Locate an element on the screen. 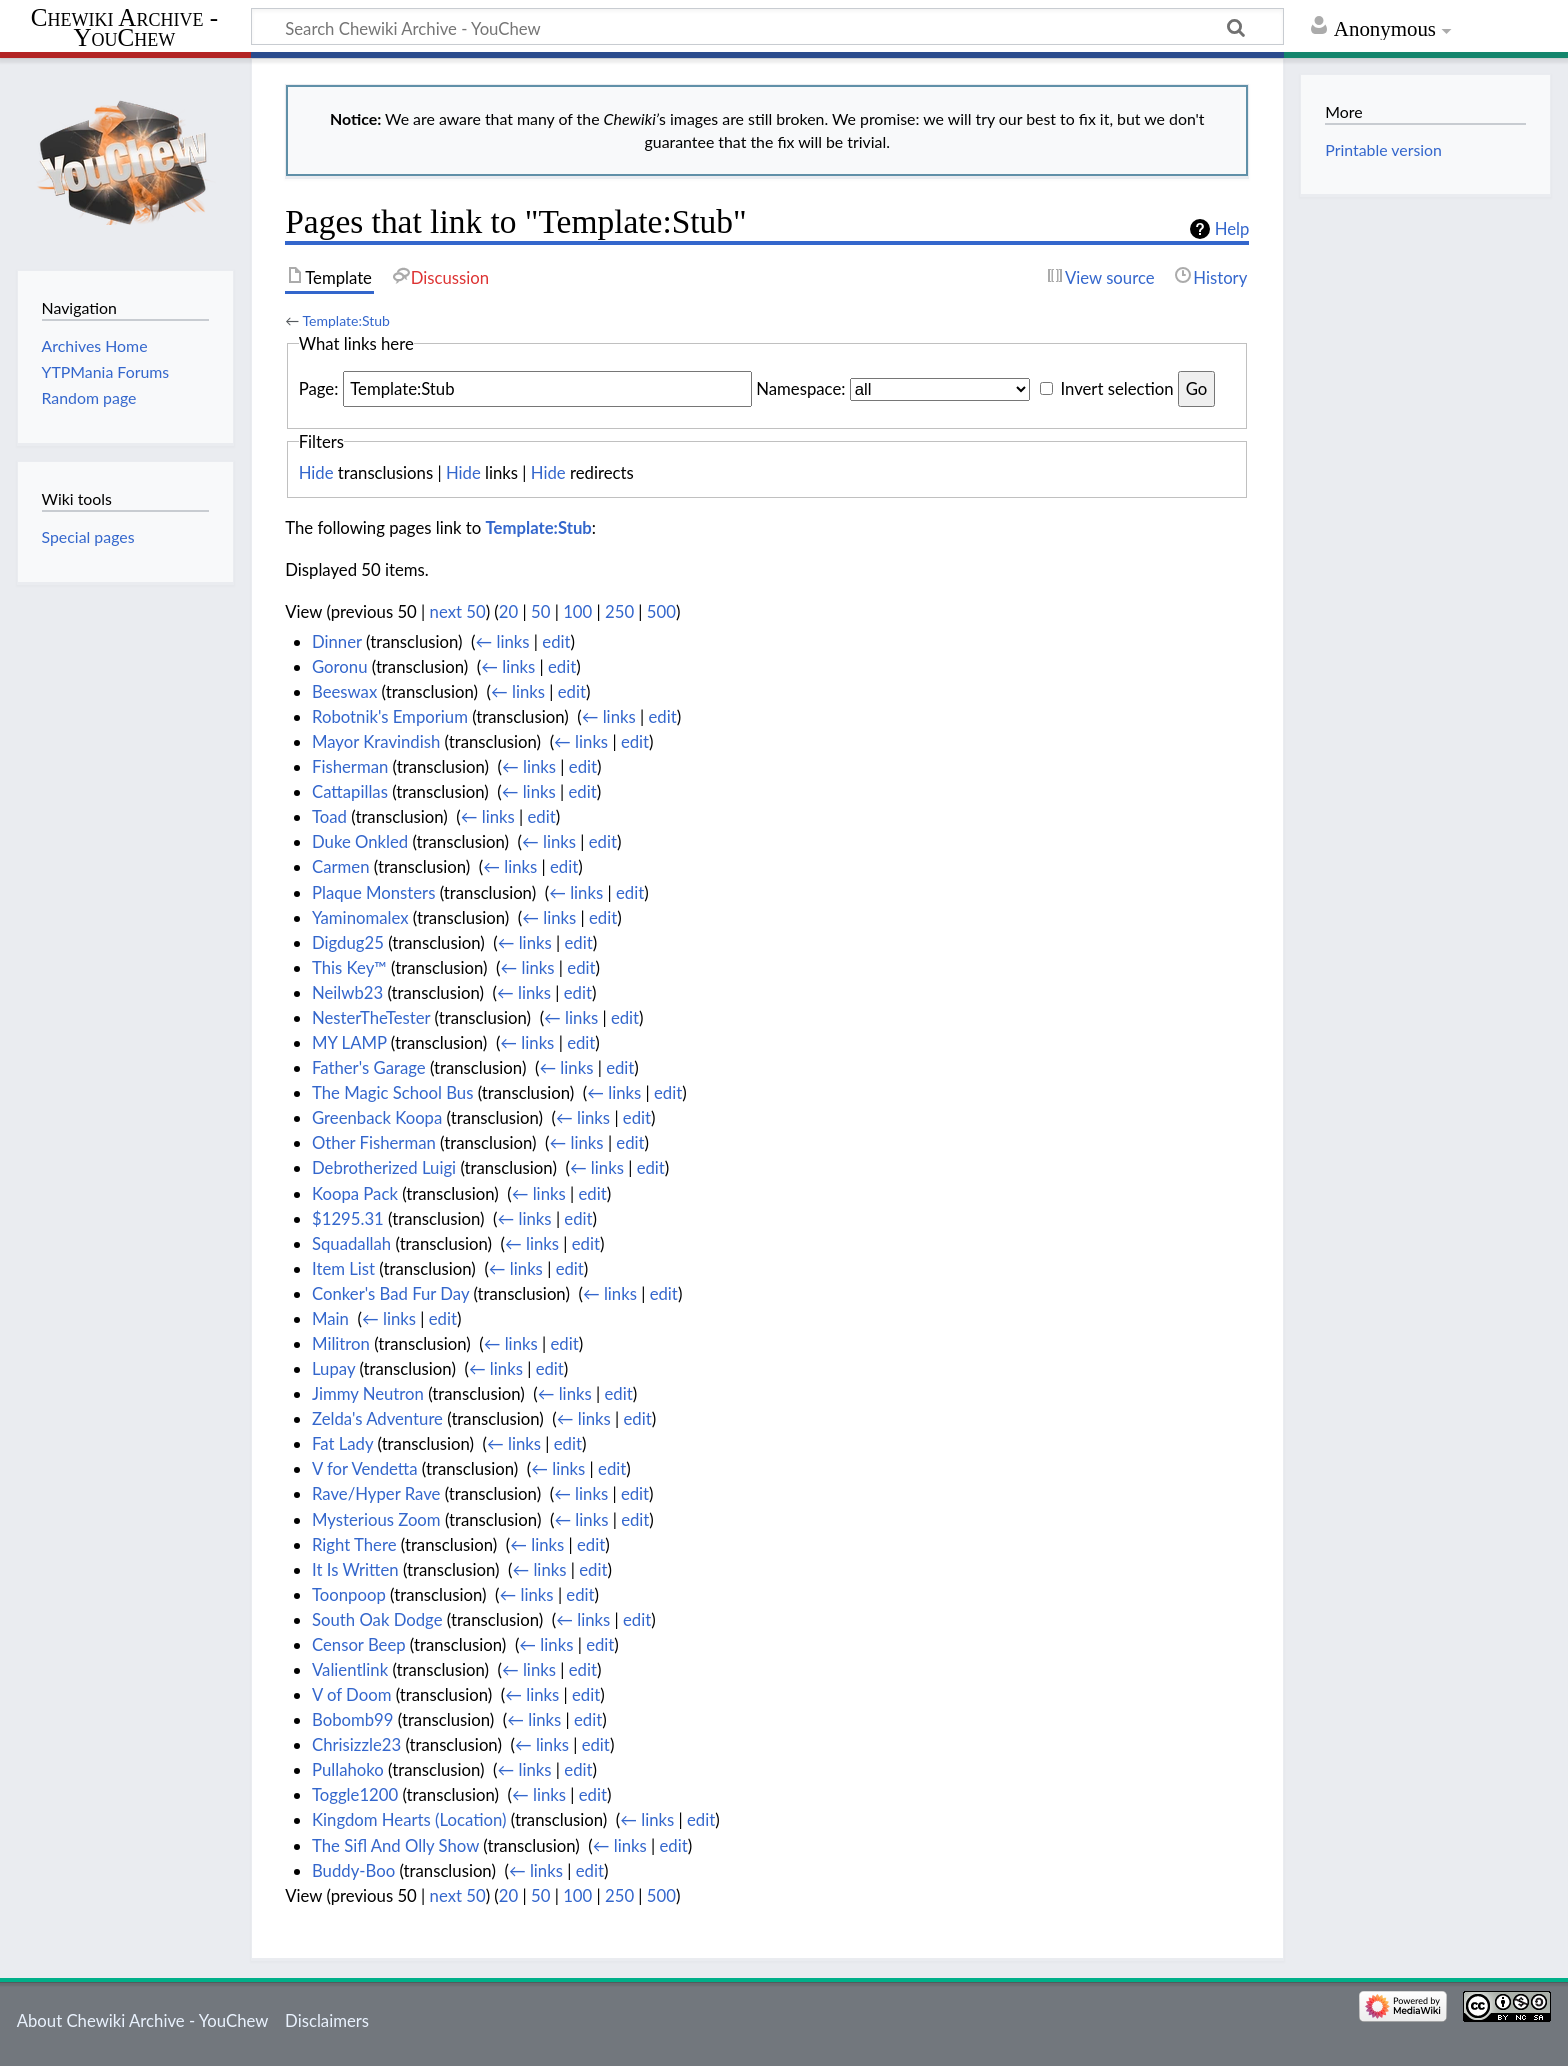  ← links is located at coordinates (503, 641).